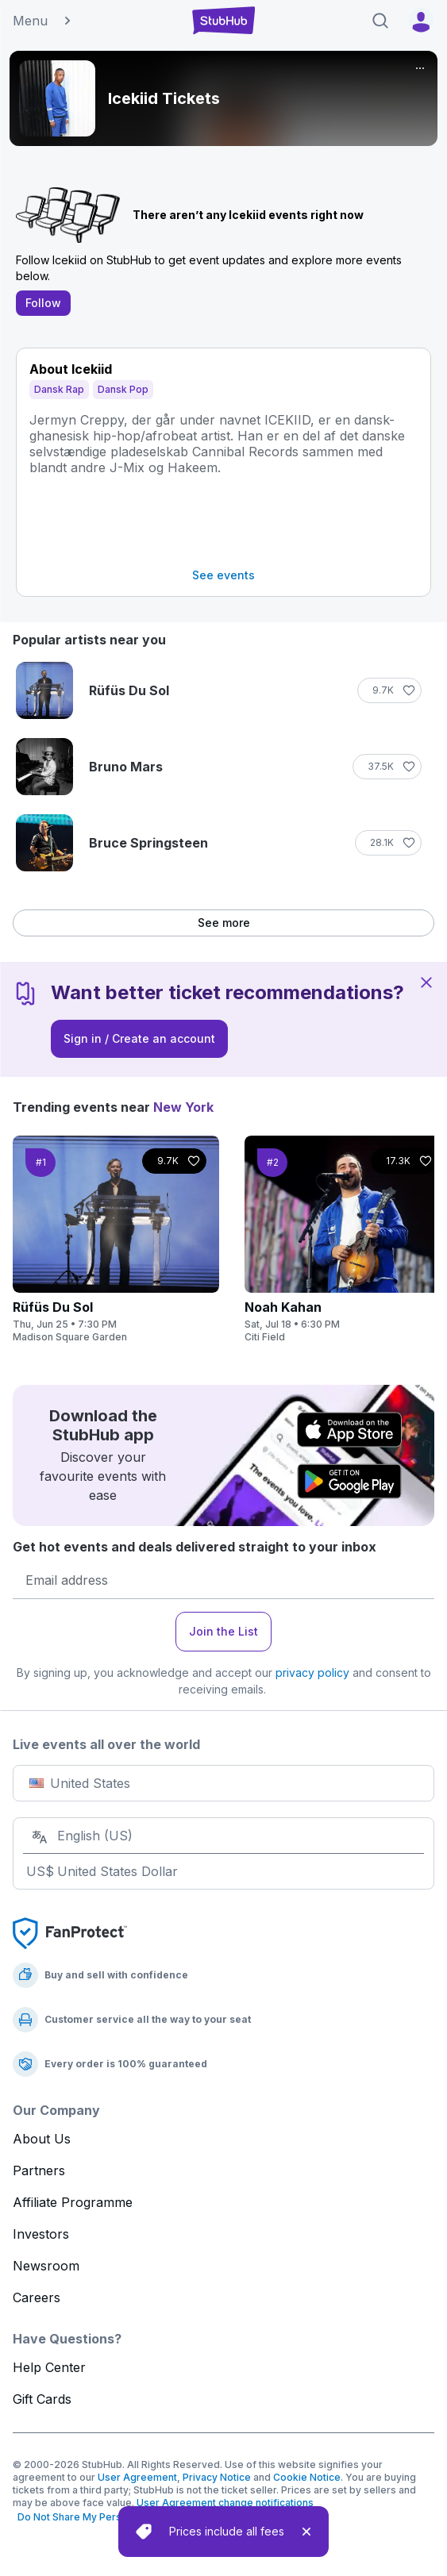  What do you see at coordinates (380, 20) in the screenshot?
I see `[Search]` at bounding box center [380, 20].